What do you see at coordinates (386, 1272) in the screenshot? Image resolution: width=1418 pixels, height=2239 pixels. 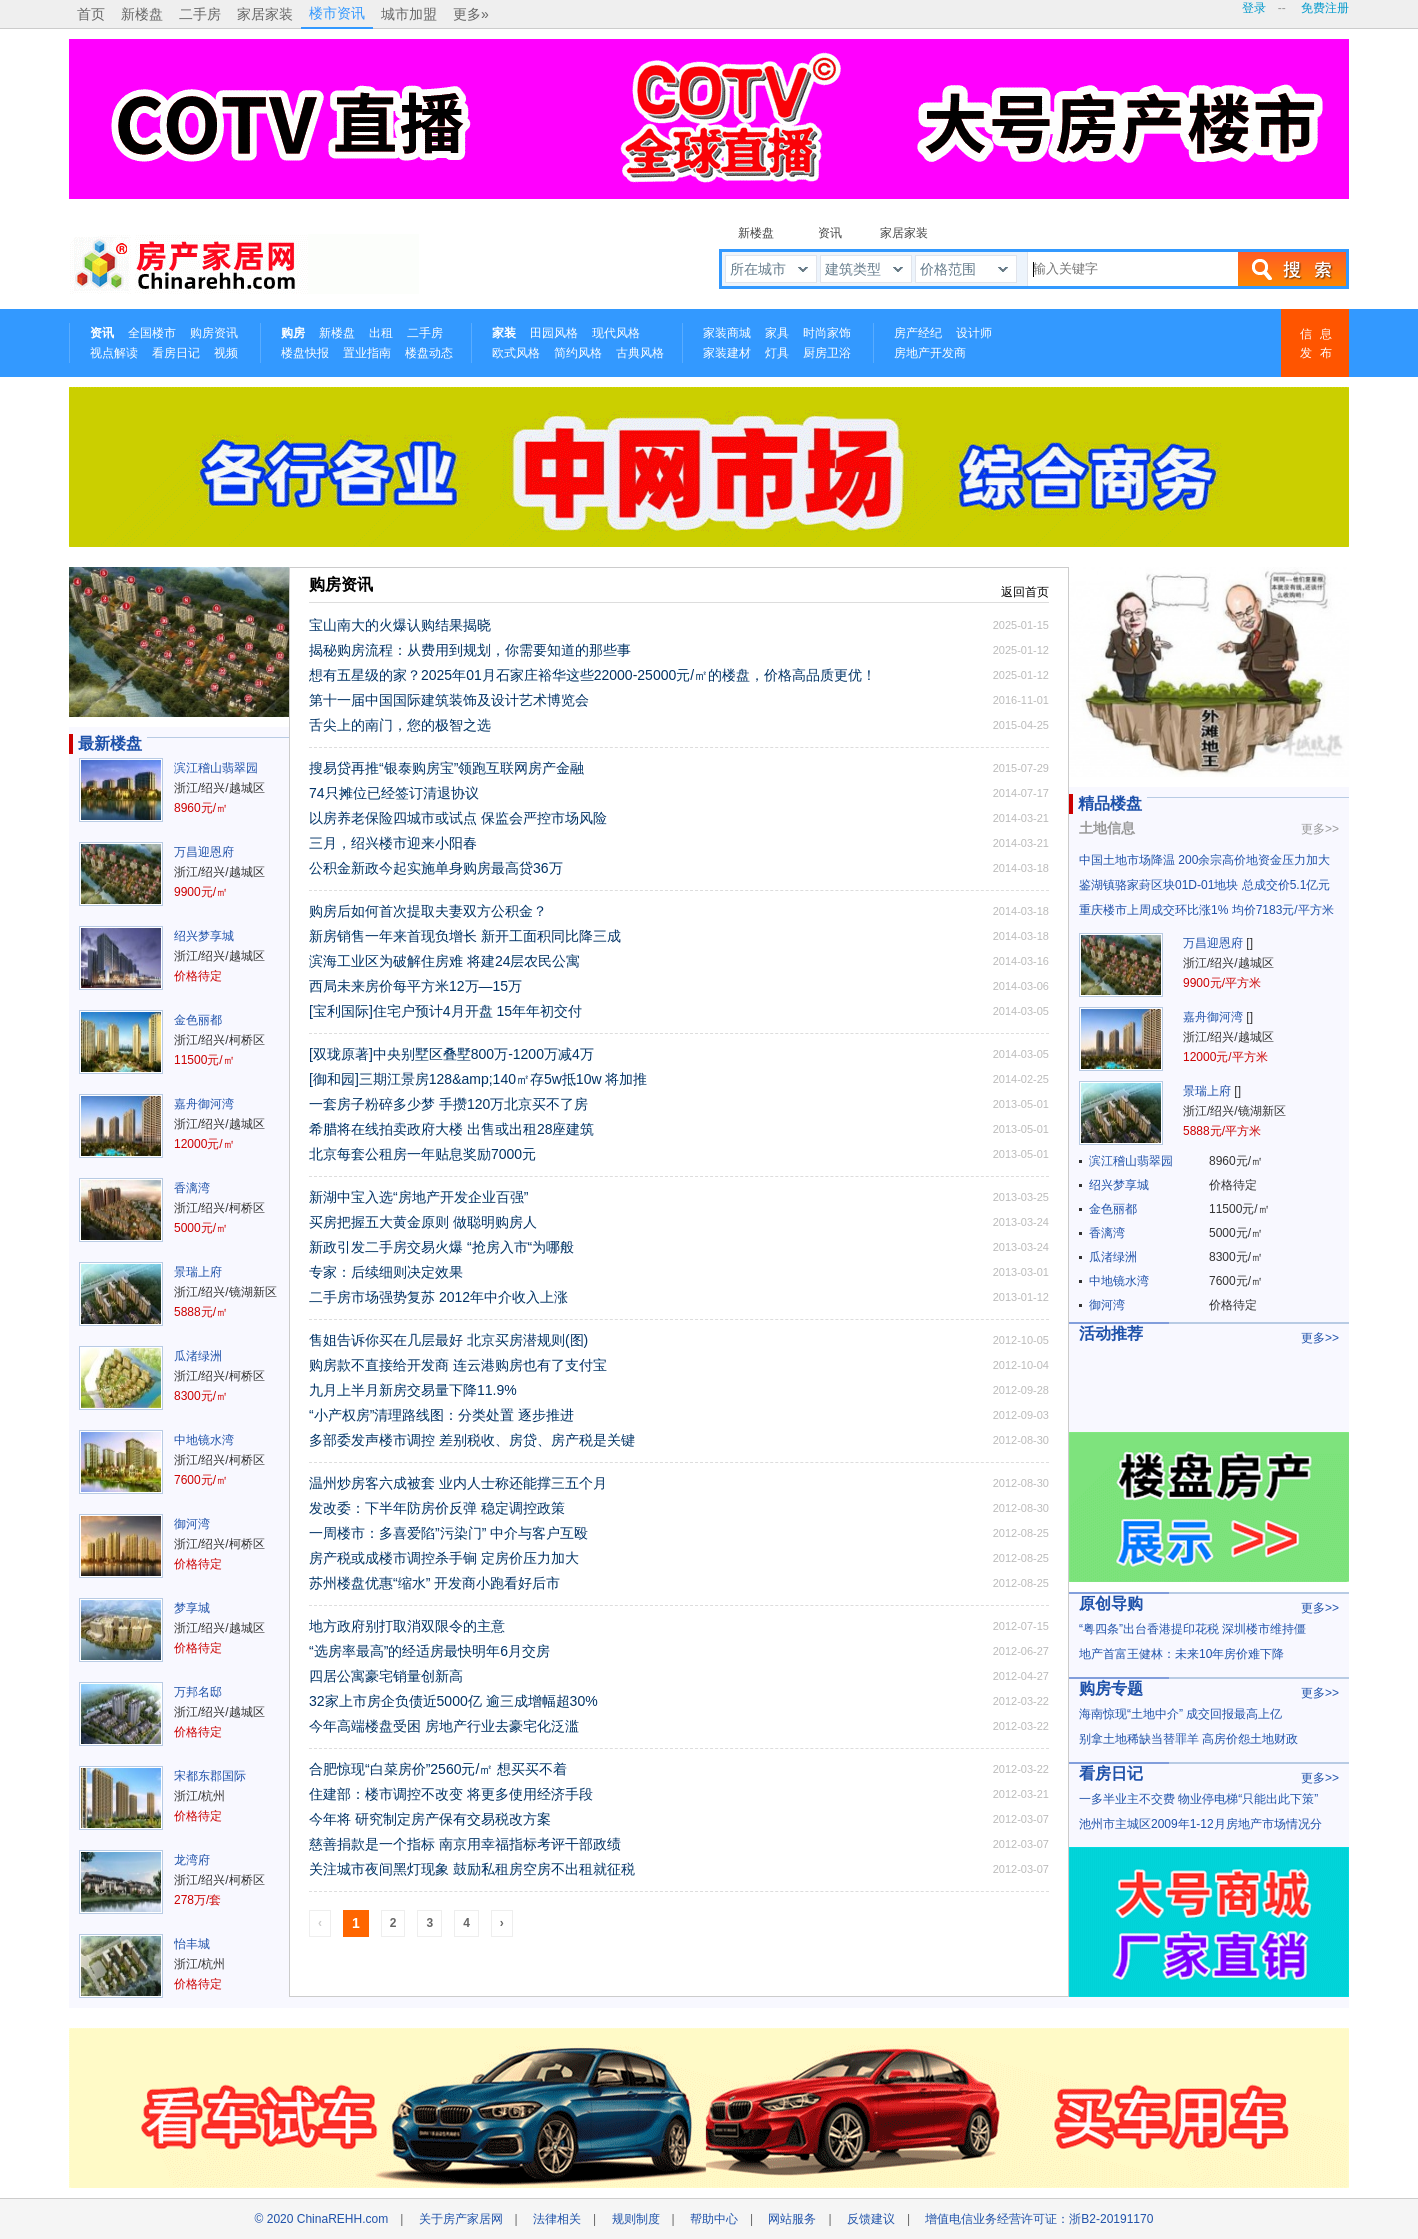 I see `专家：后续细则决定效果` at bounding box center [386, 1272].